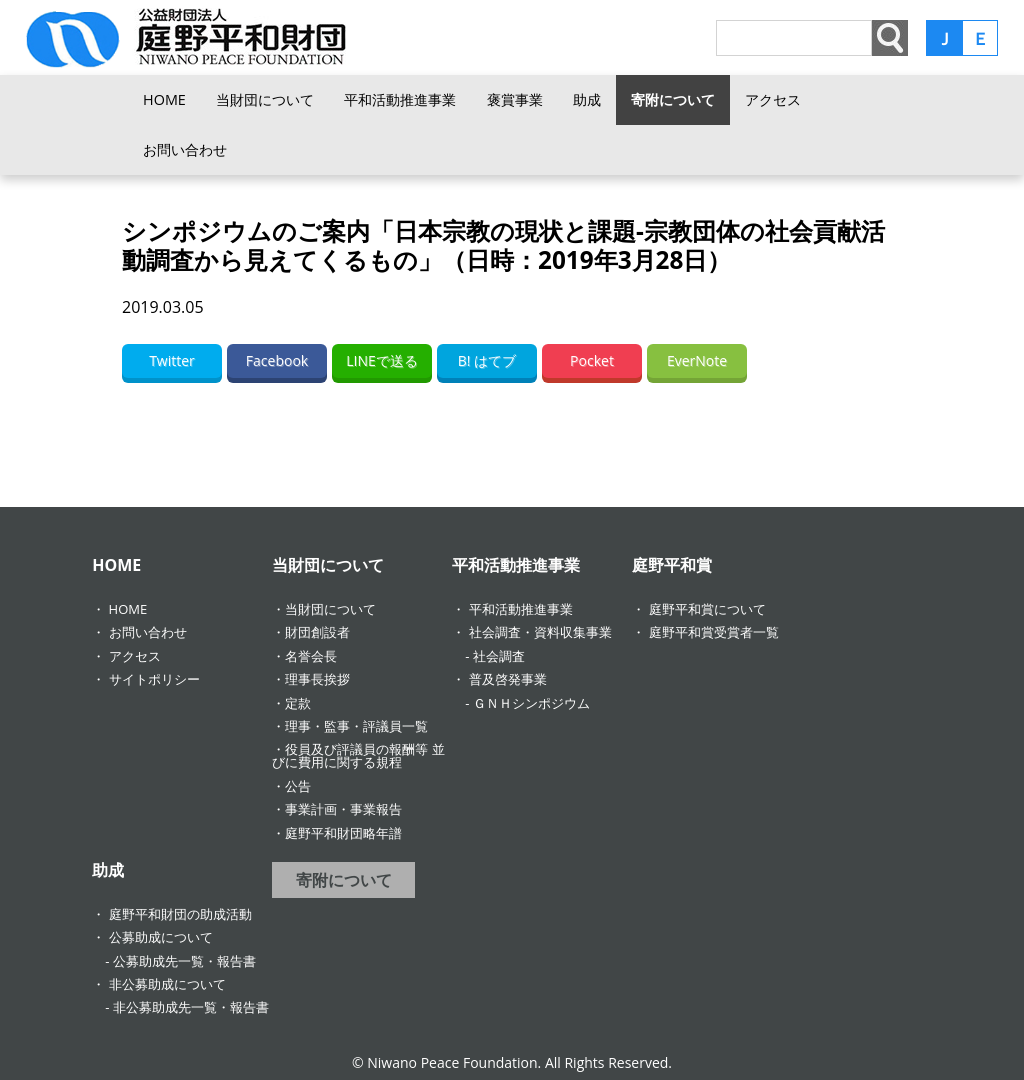 The width and height of the screenshot is (1024, 1080). Describe the element at coordinates (167, 984) in the screenshot. I see `非公募助成について` at that location.